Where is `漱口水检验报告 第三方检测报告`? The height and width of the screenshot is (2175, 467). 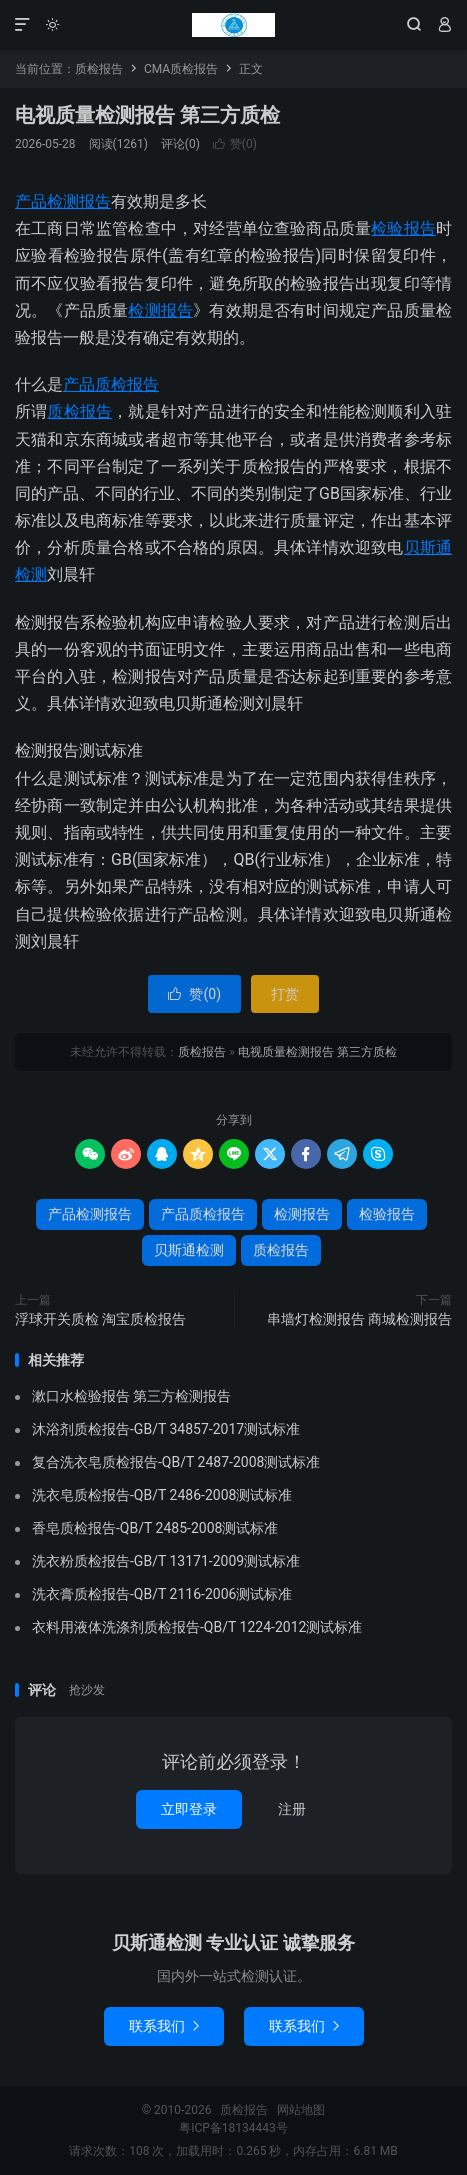
漱口水检验报告 第三方检测报告 is located at coordinates (131, 1396).